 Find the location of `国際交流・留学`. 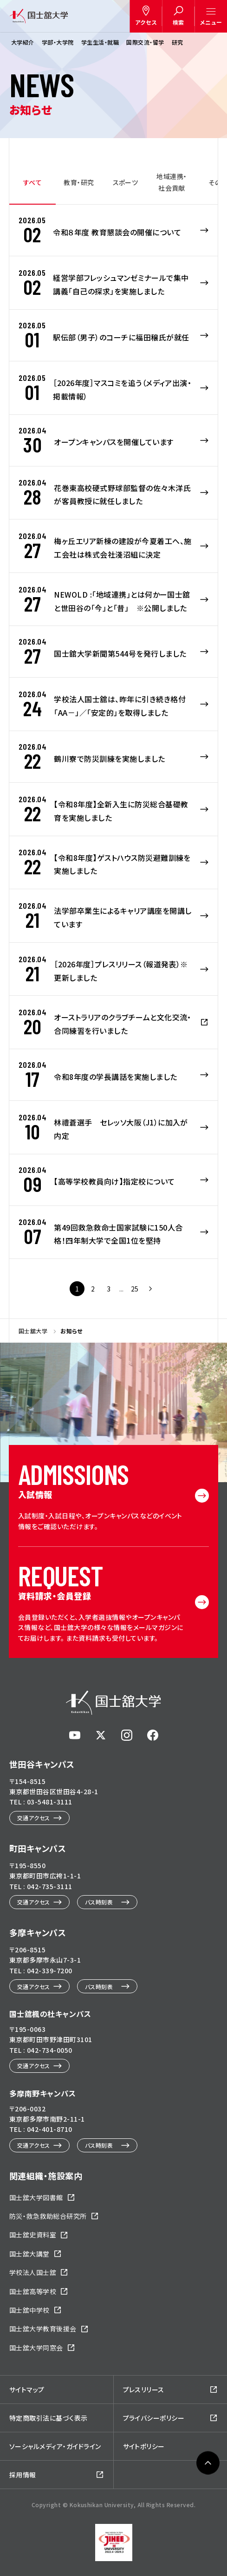

国際交流・留学 is located at coordinates (145, 42).